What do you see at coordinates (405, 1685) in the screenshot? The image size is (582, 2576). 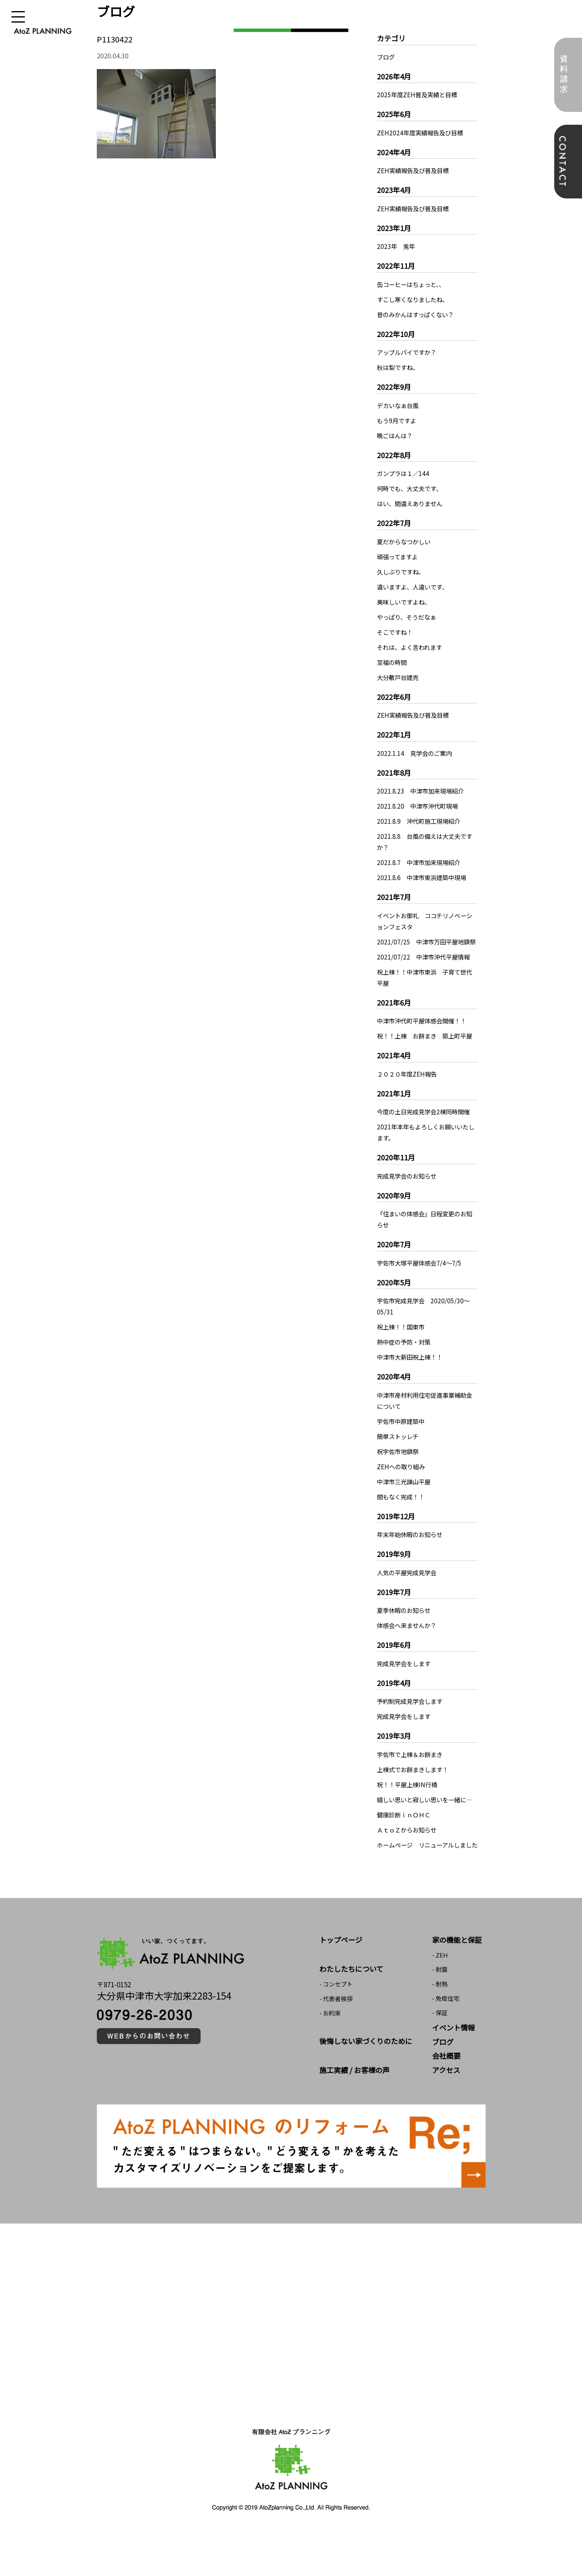 I see `完成見学会をします` at bounding box center [405, 1685].